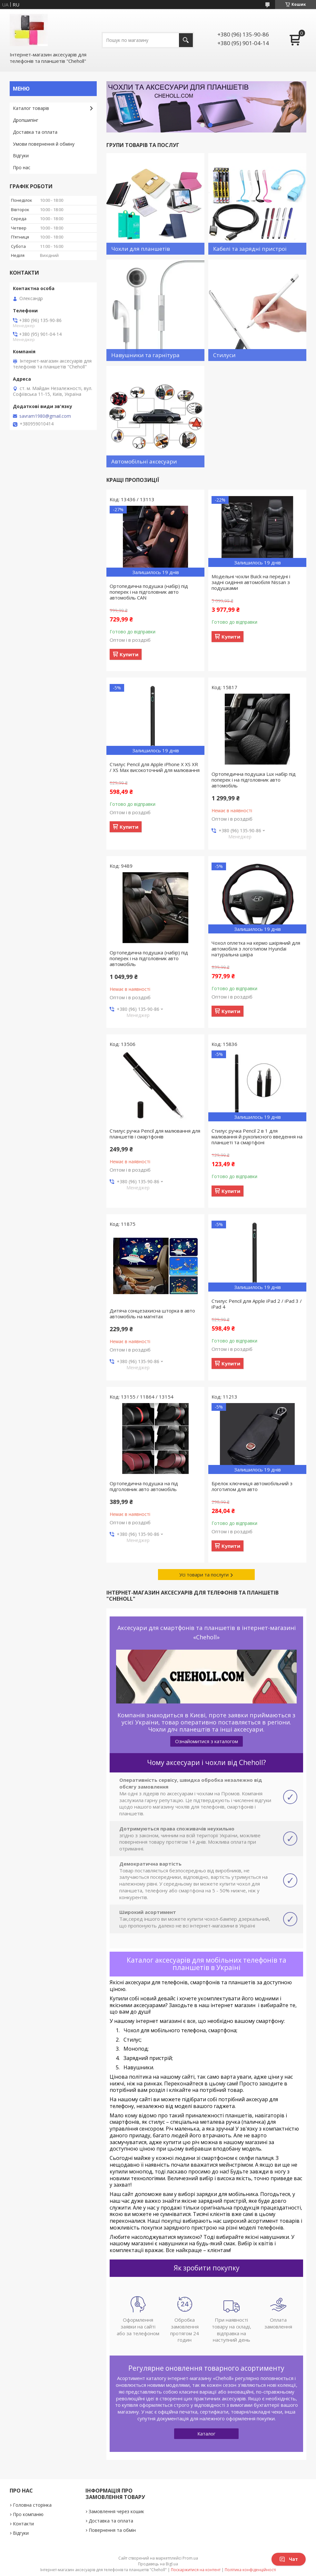  I want to click on Чат, so click(288, 2559).